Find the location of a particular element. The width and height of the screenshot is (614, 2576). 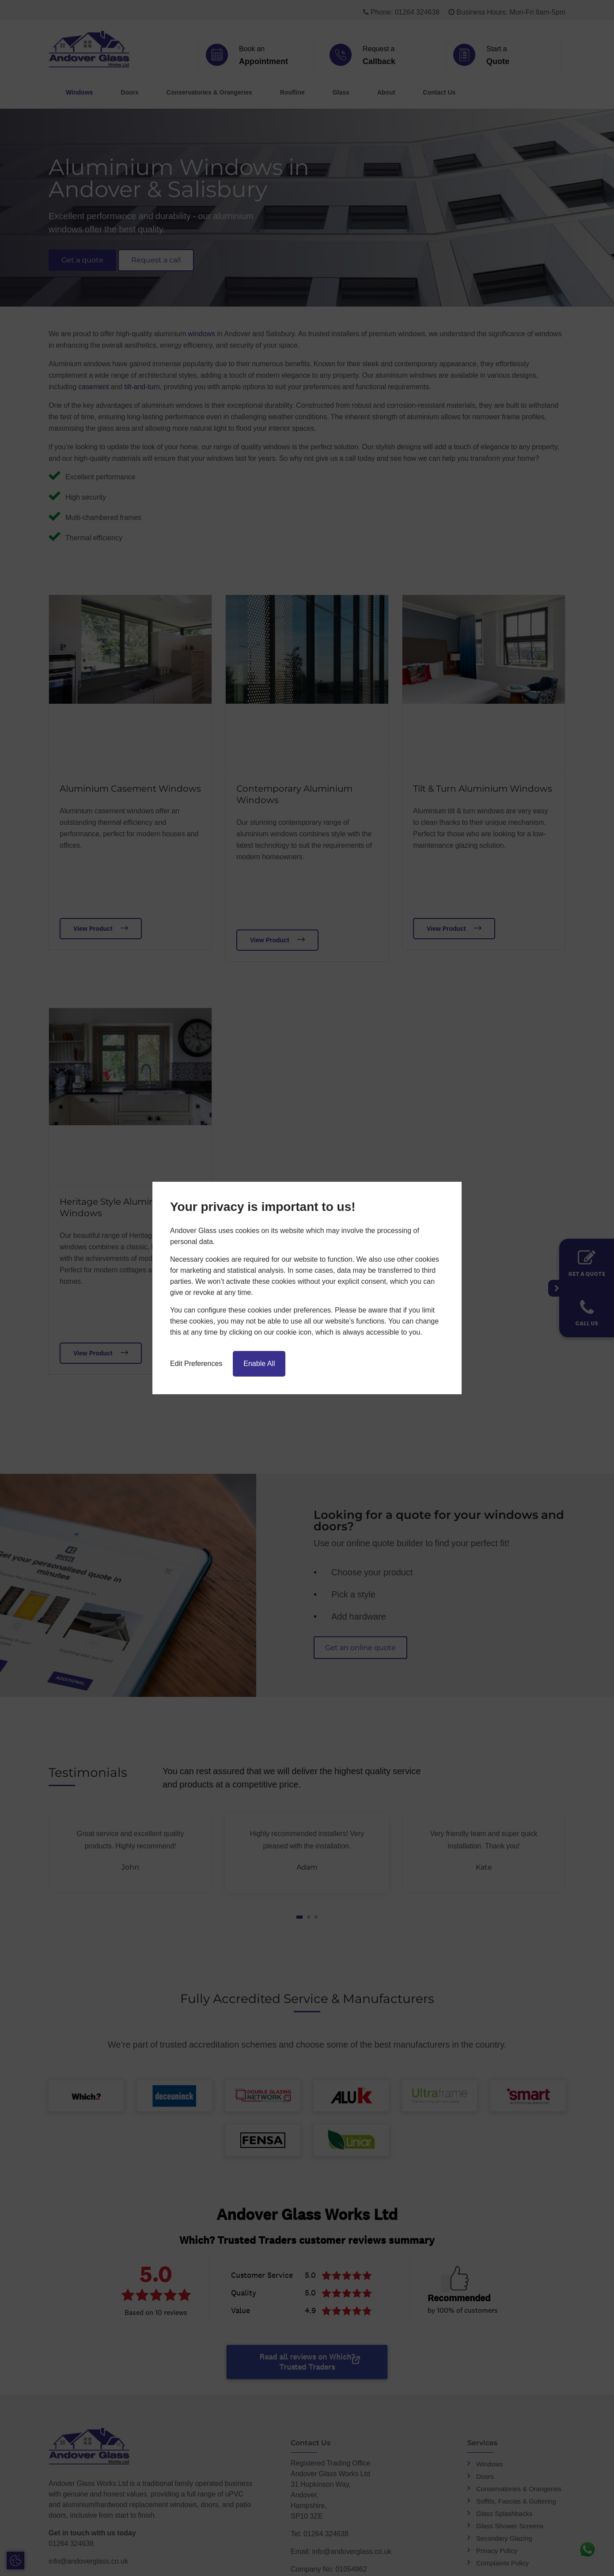

Edit Preferences is located at coordinates (196, 1363).